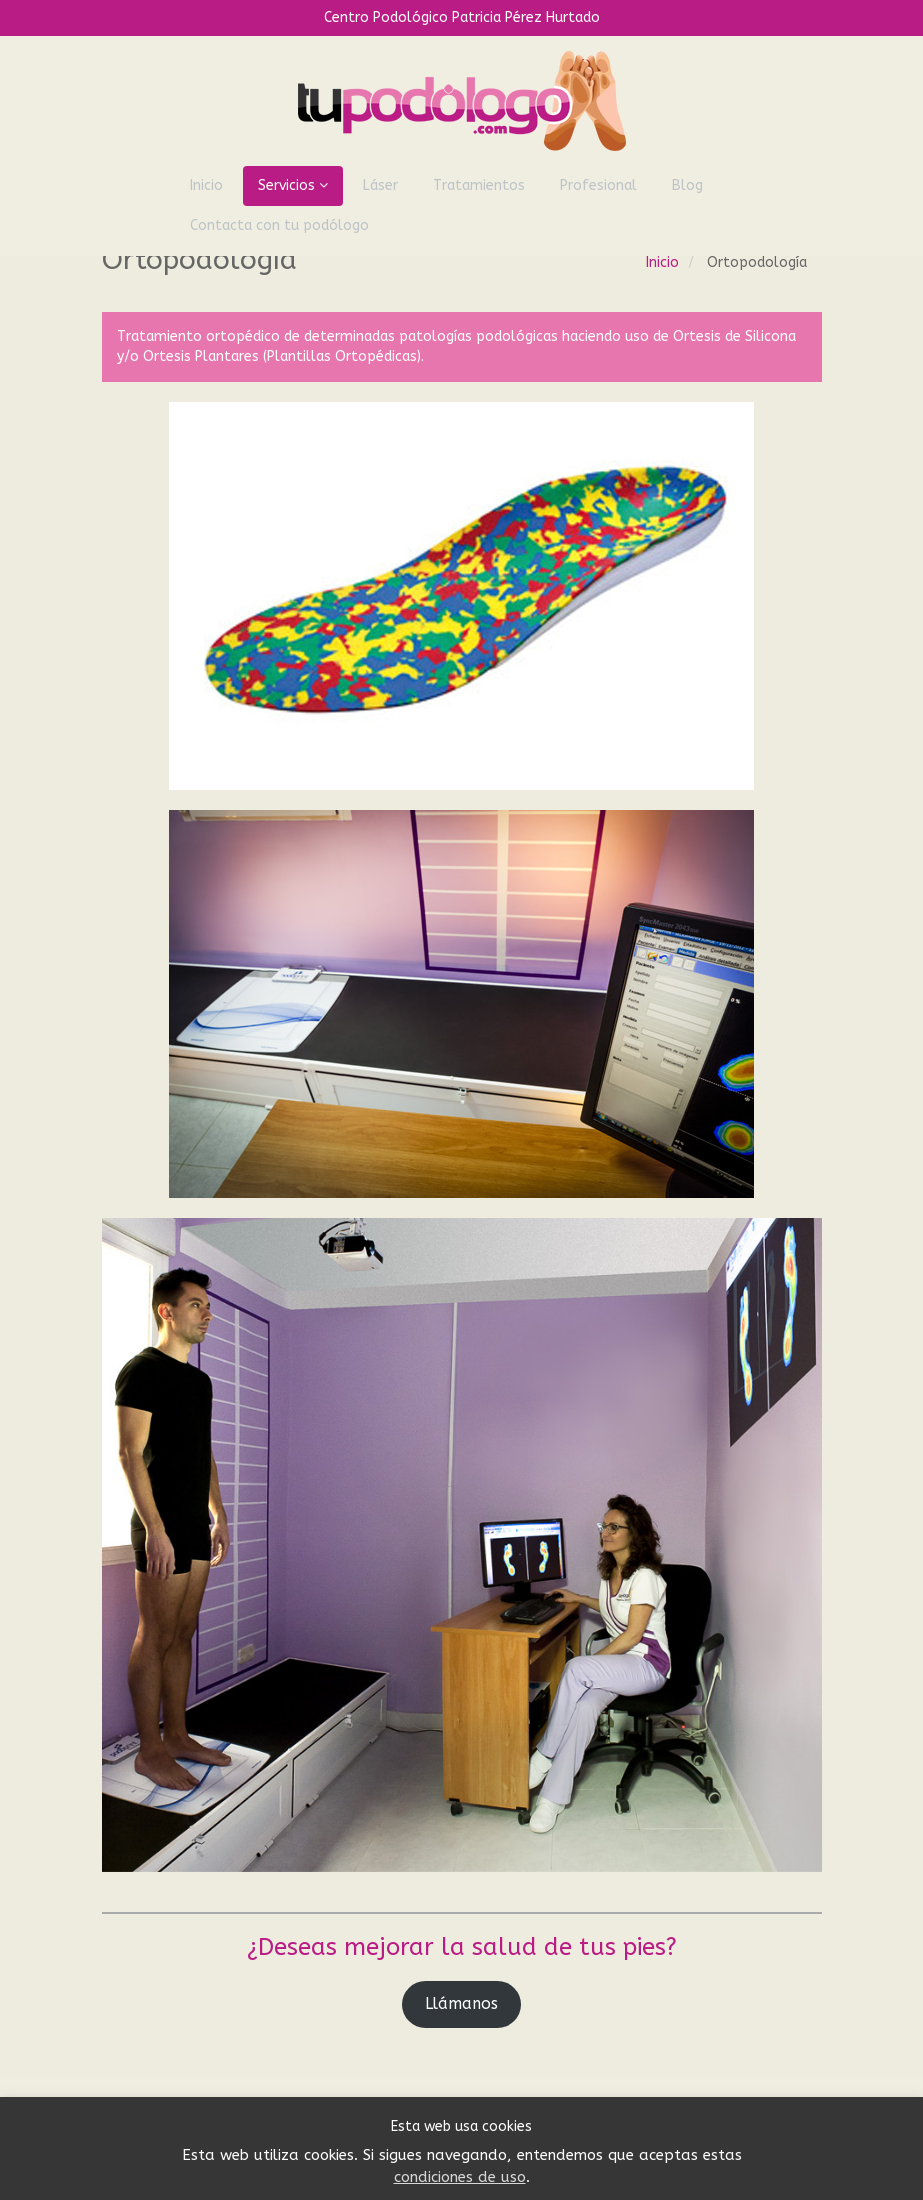 The image size is (923, 2200). Describe the element at coordinates (293, 185) in the screenshot. I see `Servicios` at that location.